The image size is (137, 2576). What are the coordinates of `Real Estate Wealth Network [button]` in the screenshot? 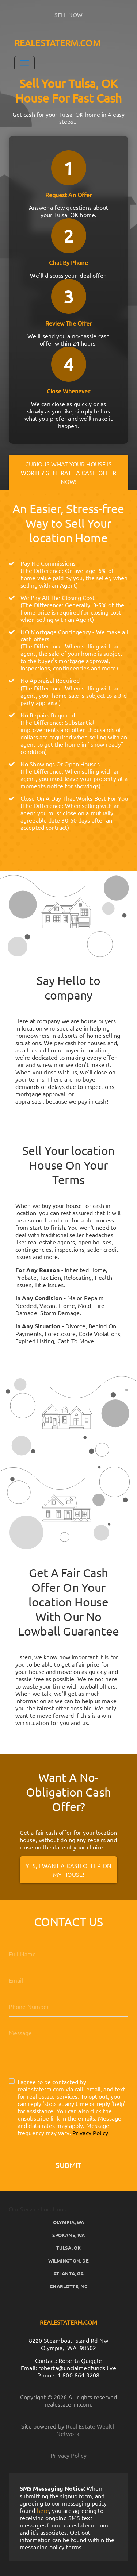 It's located at (86, 2429).